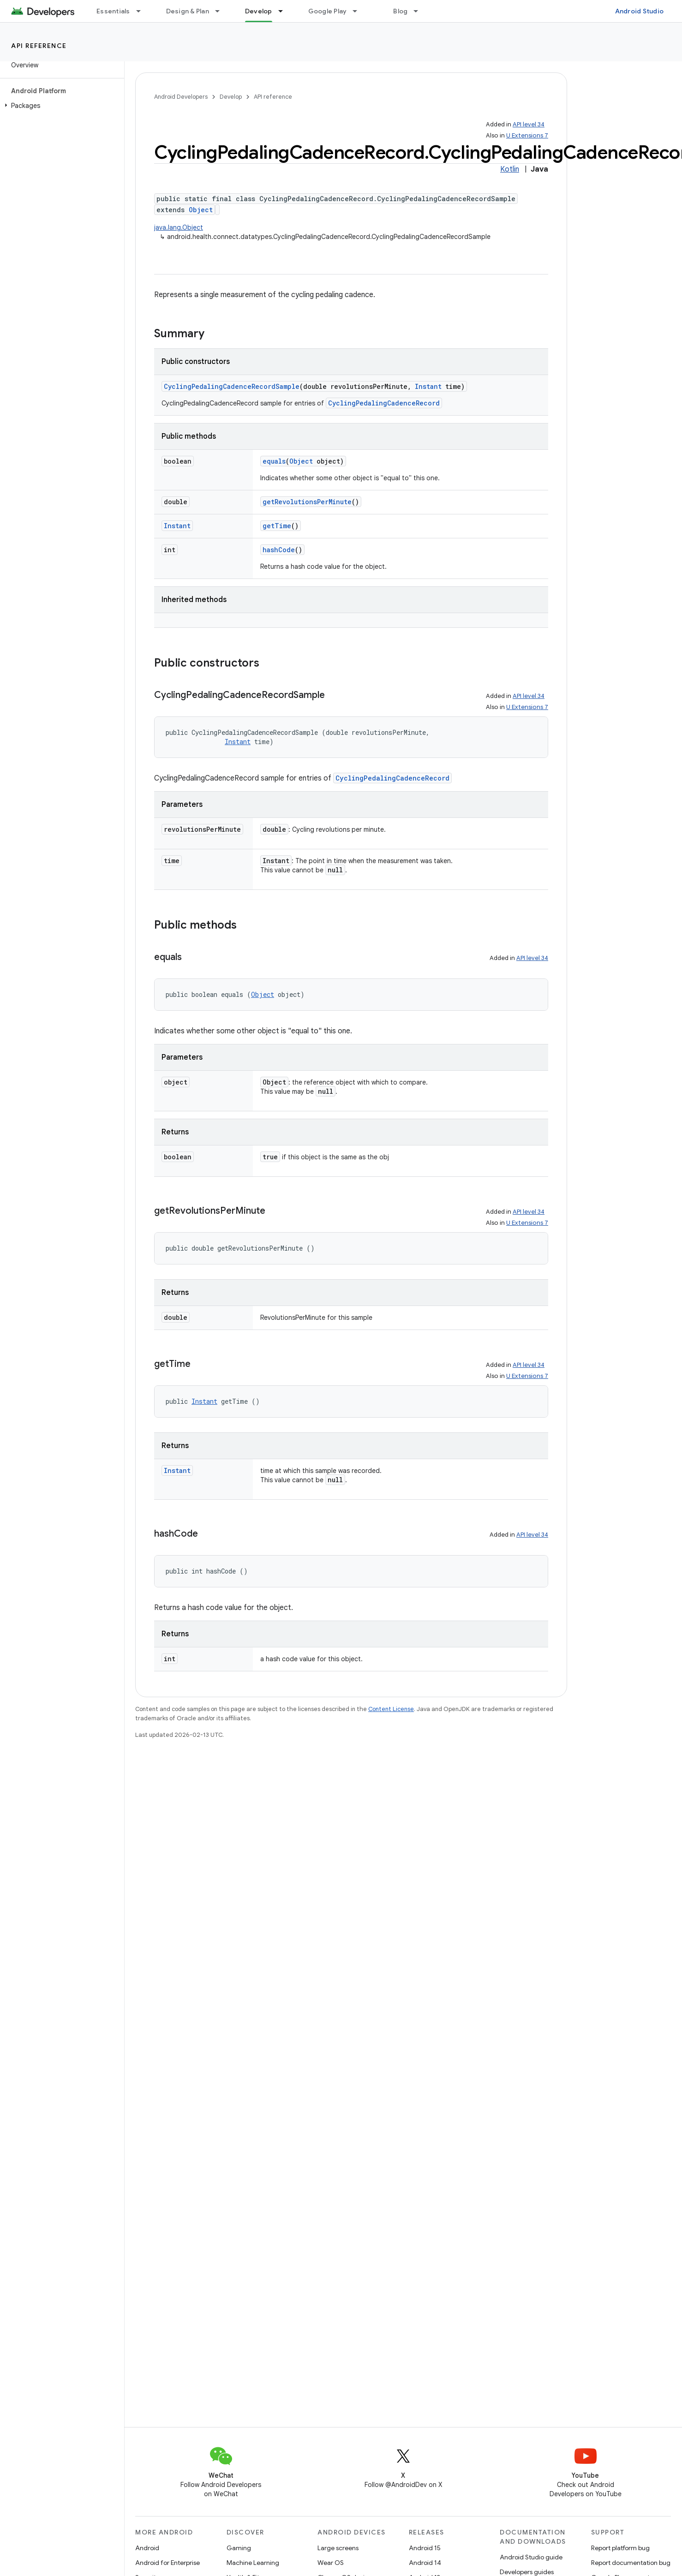 The image size is (682, 2576). I want to click on Android, so click(147, 2548).